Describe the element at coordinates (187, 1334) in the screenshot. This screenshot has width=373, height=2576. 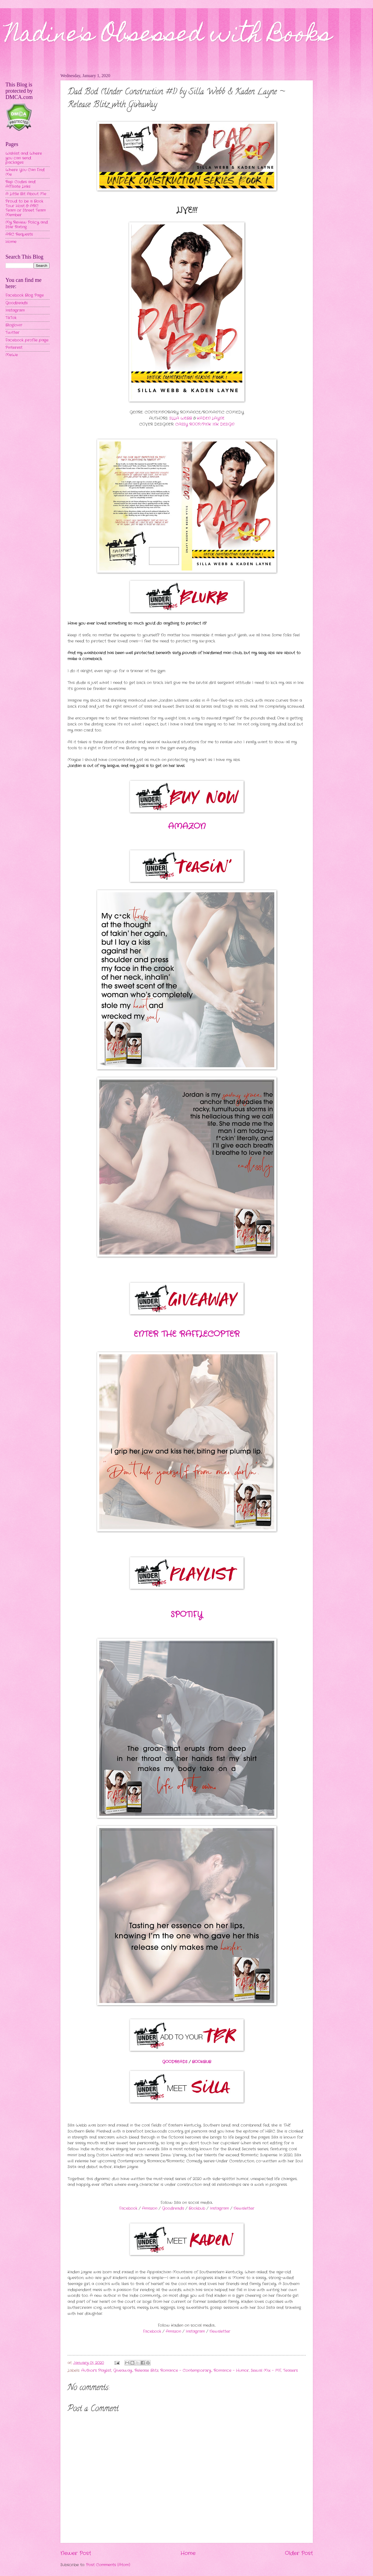
I see `ENTER THE RAFFLECOPTER` at that location.